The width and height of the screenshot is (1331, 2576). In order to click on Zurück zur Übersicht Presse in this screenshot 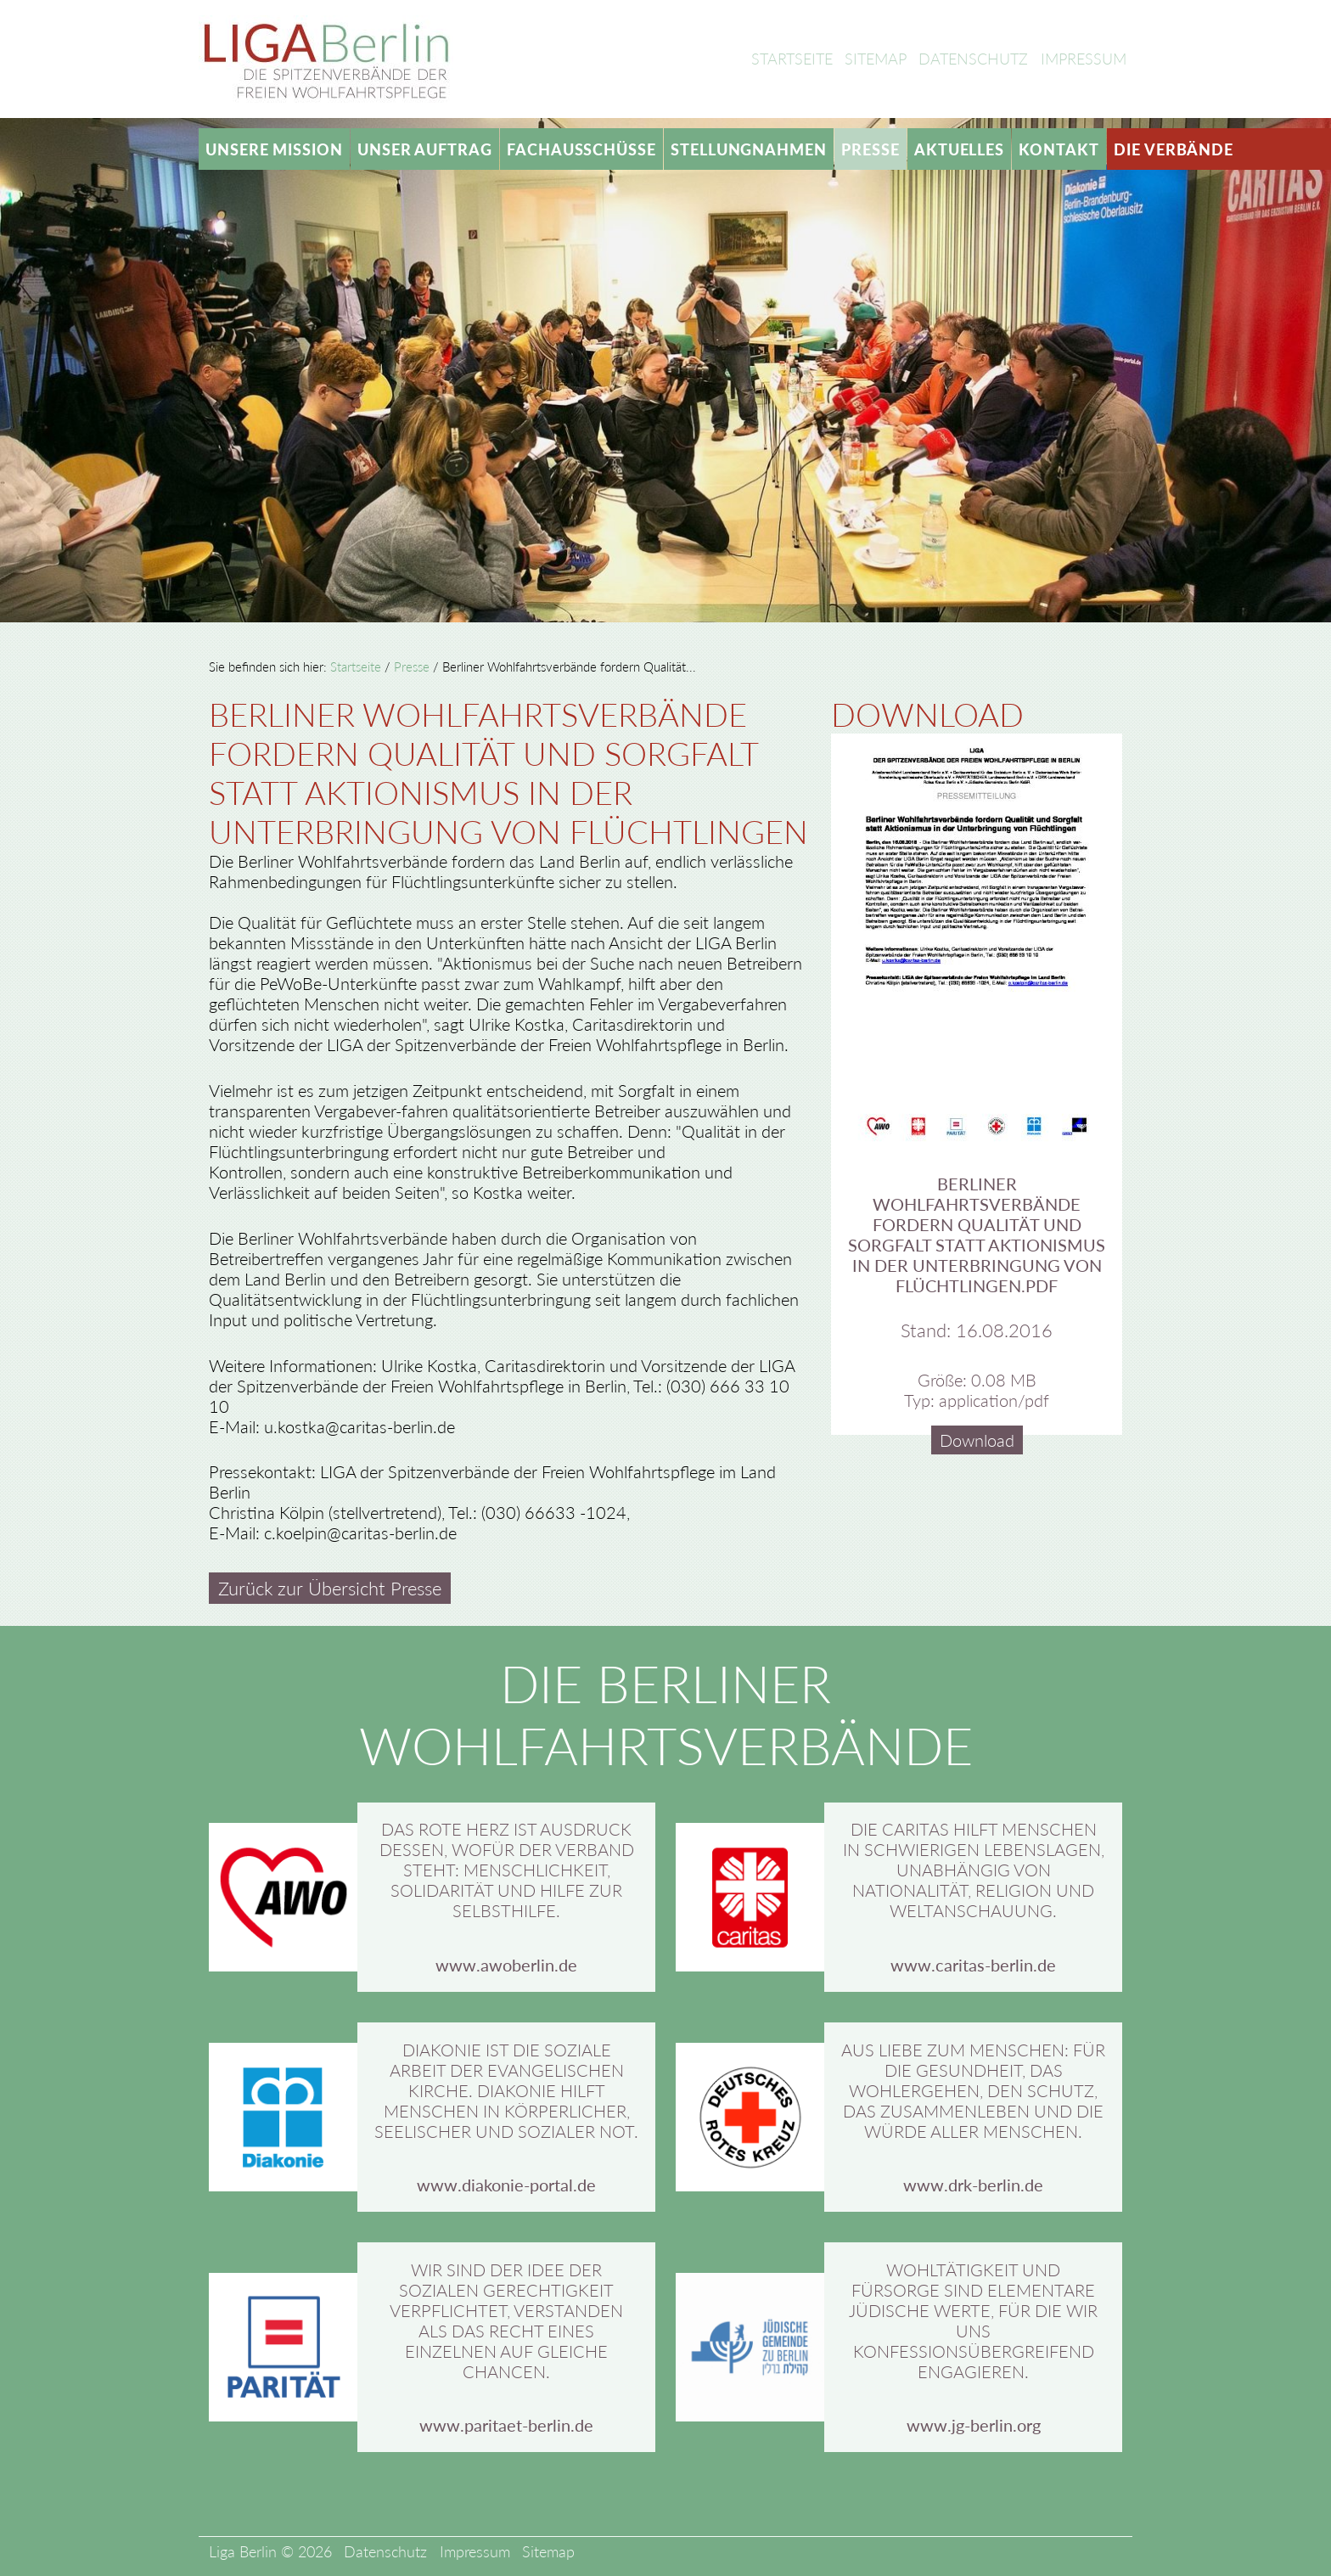, I will do `click(329, 1589)`.